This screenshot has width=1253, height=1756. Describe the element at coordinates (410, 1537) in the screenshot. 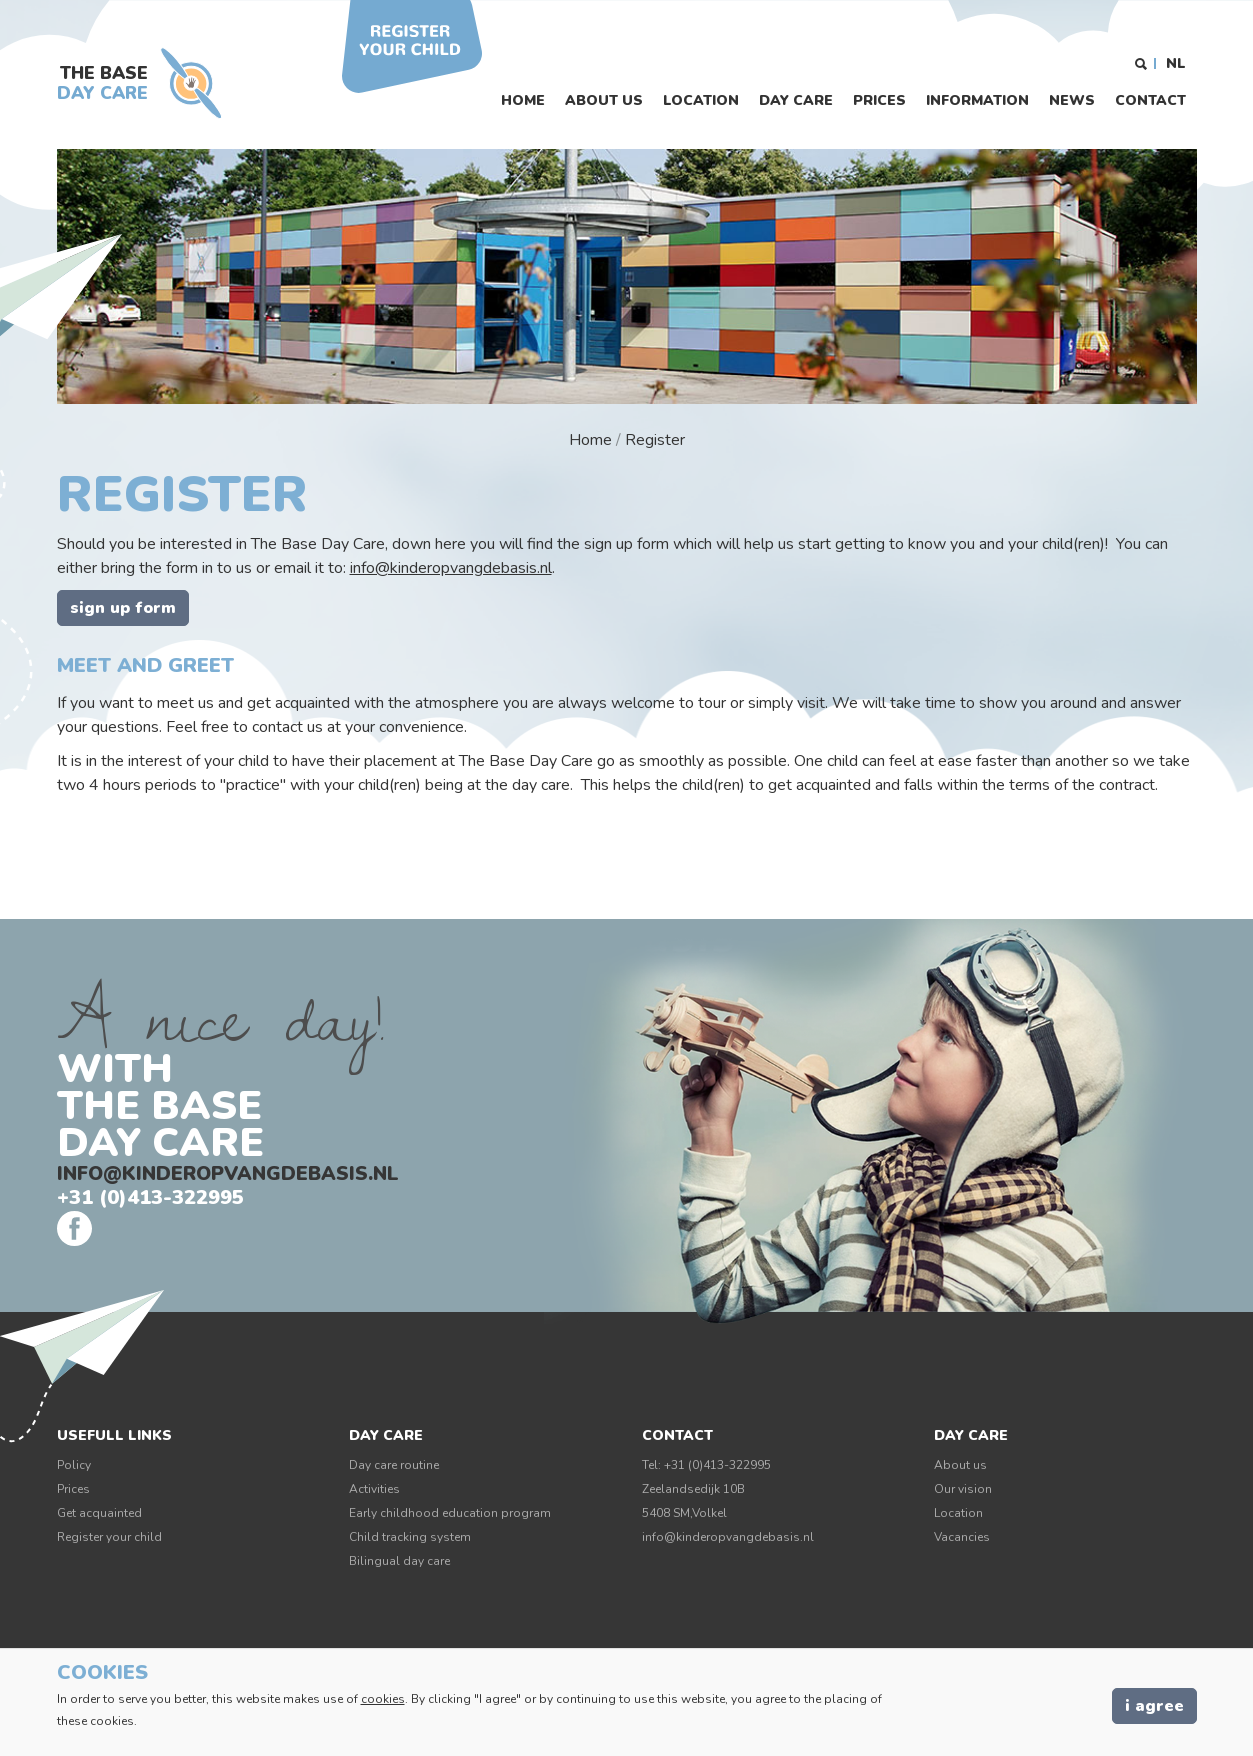

I see `Child tracking system` at that location.